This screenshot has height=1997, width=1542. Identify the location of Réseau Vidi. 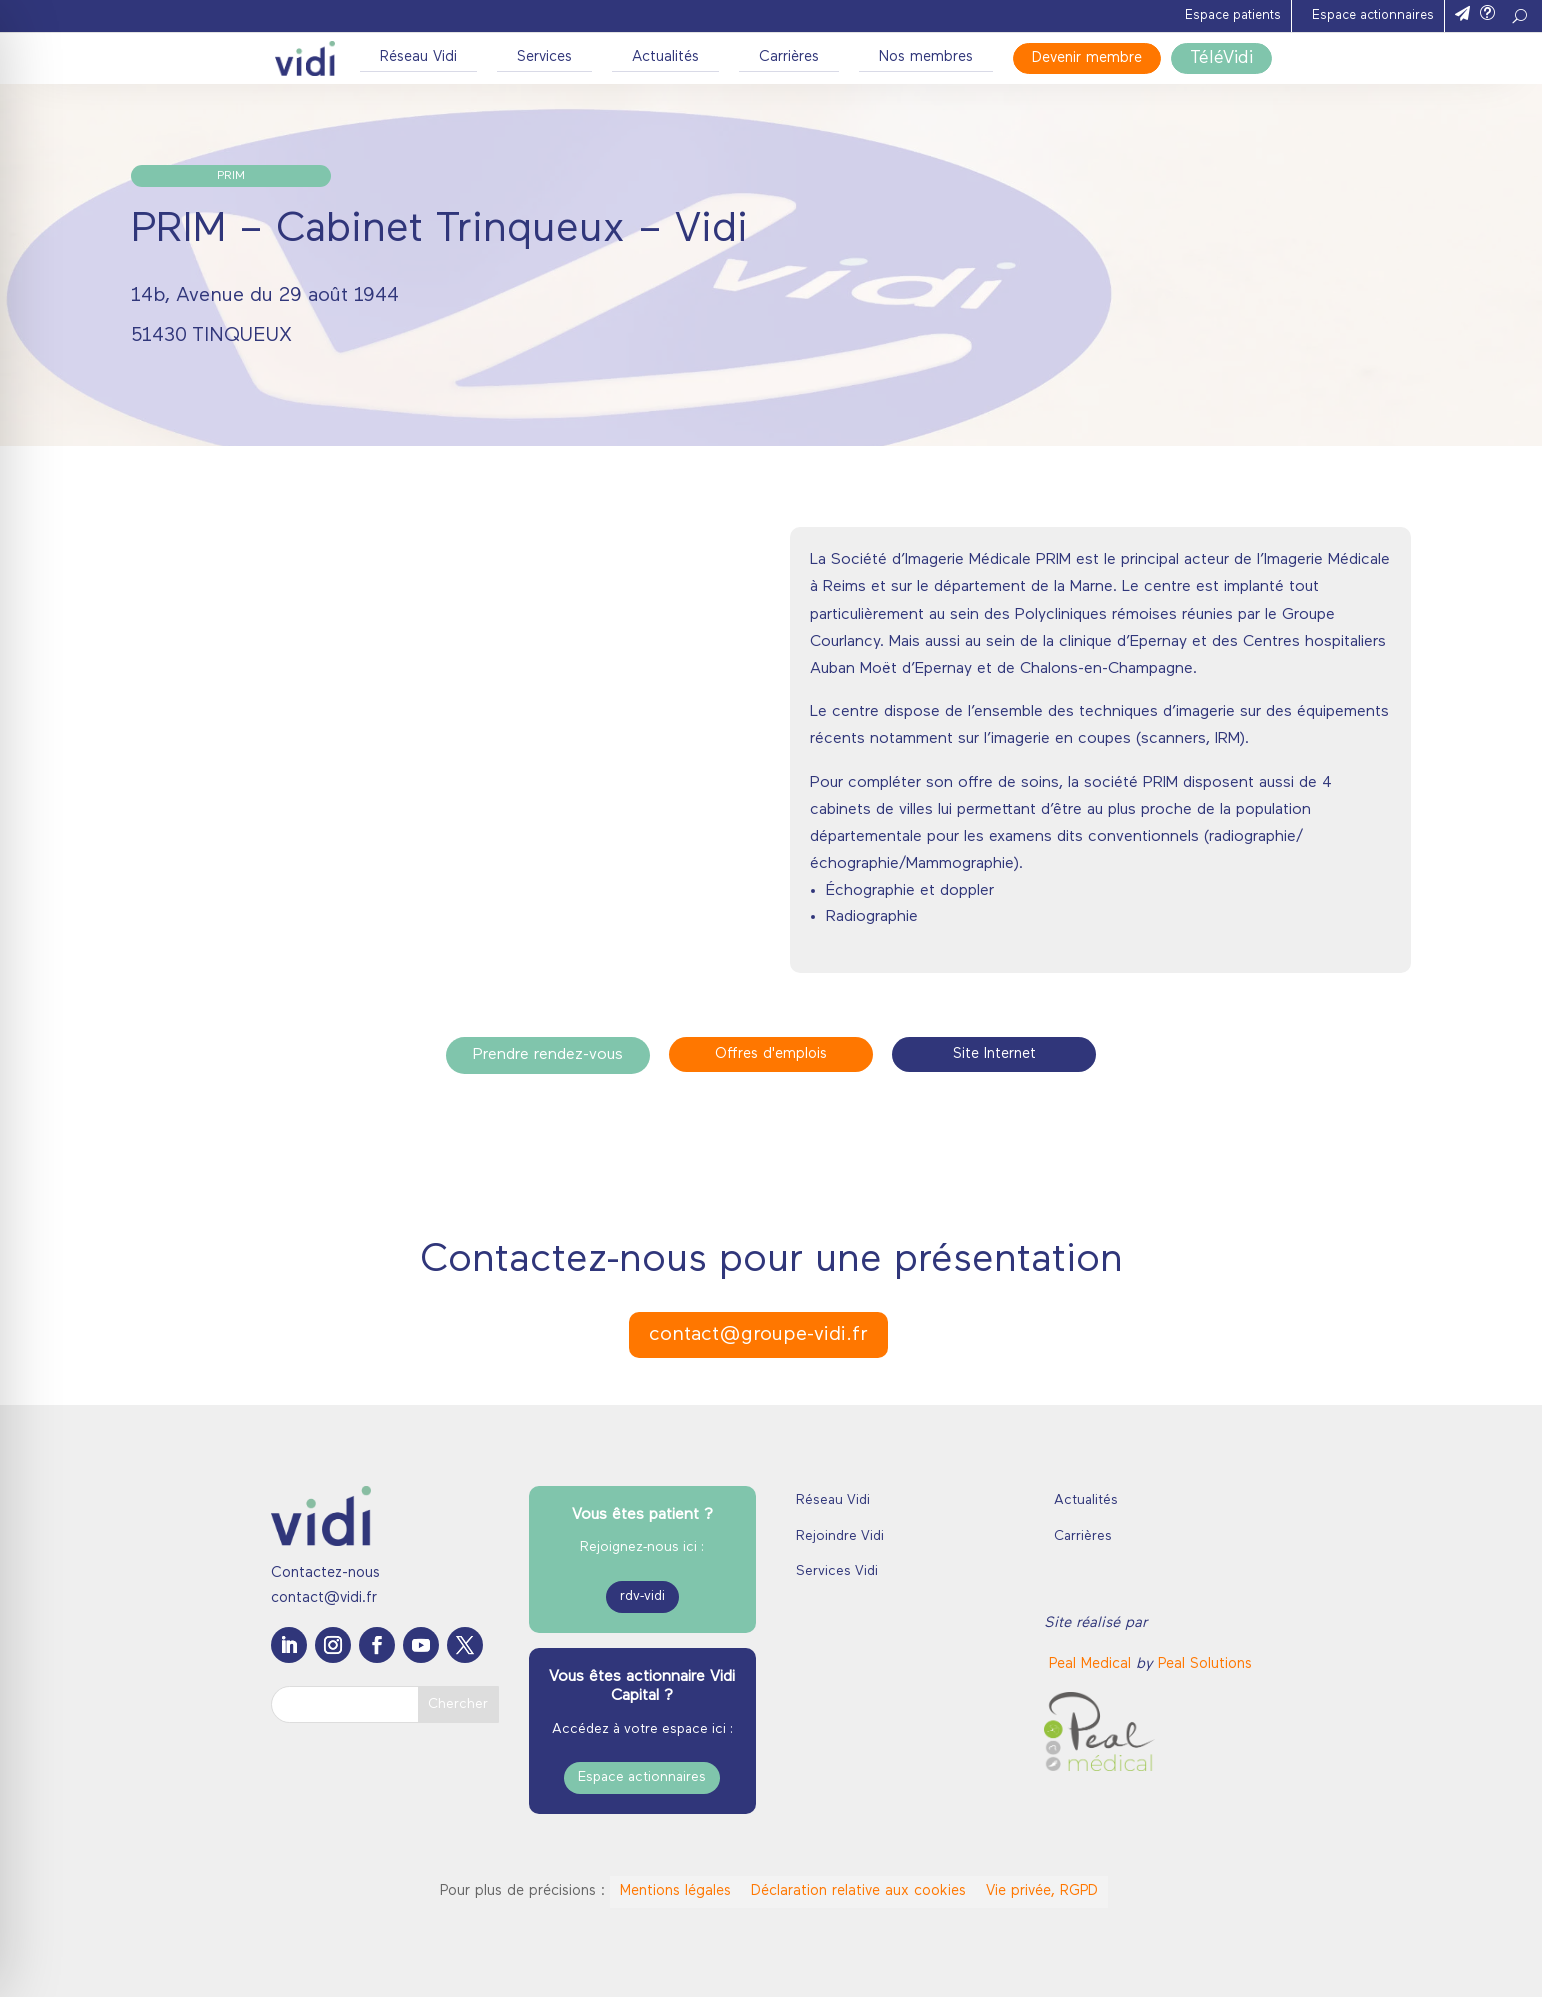
(418, 57).